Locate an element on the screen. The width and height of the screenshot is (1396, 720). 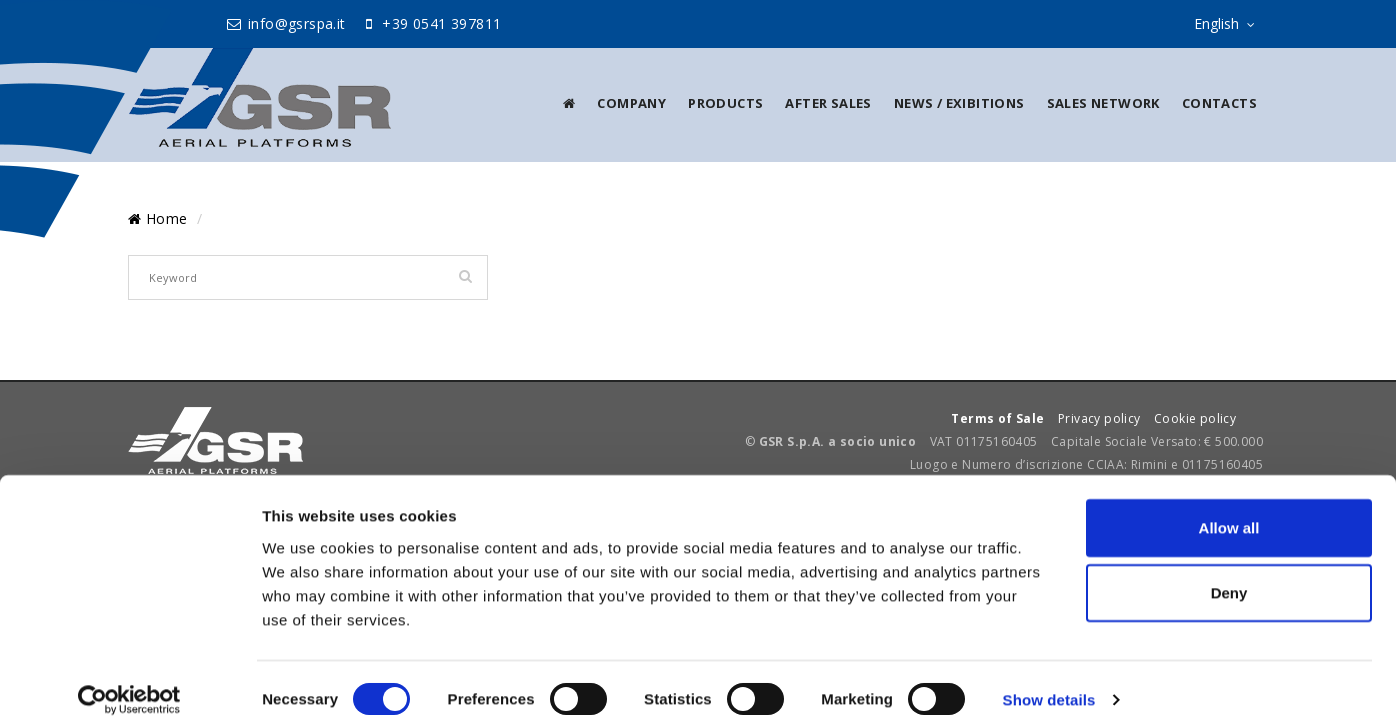
Privacy policy is located at coordinates (1099, 418).